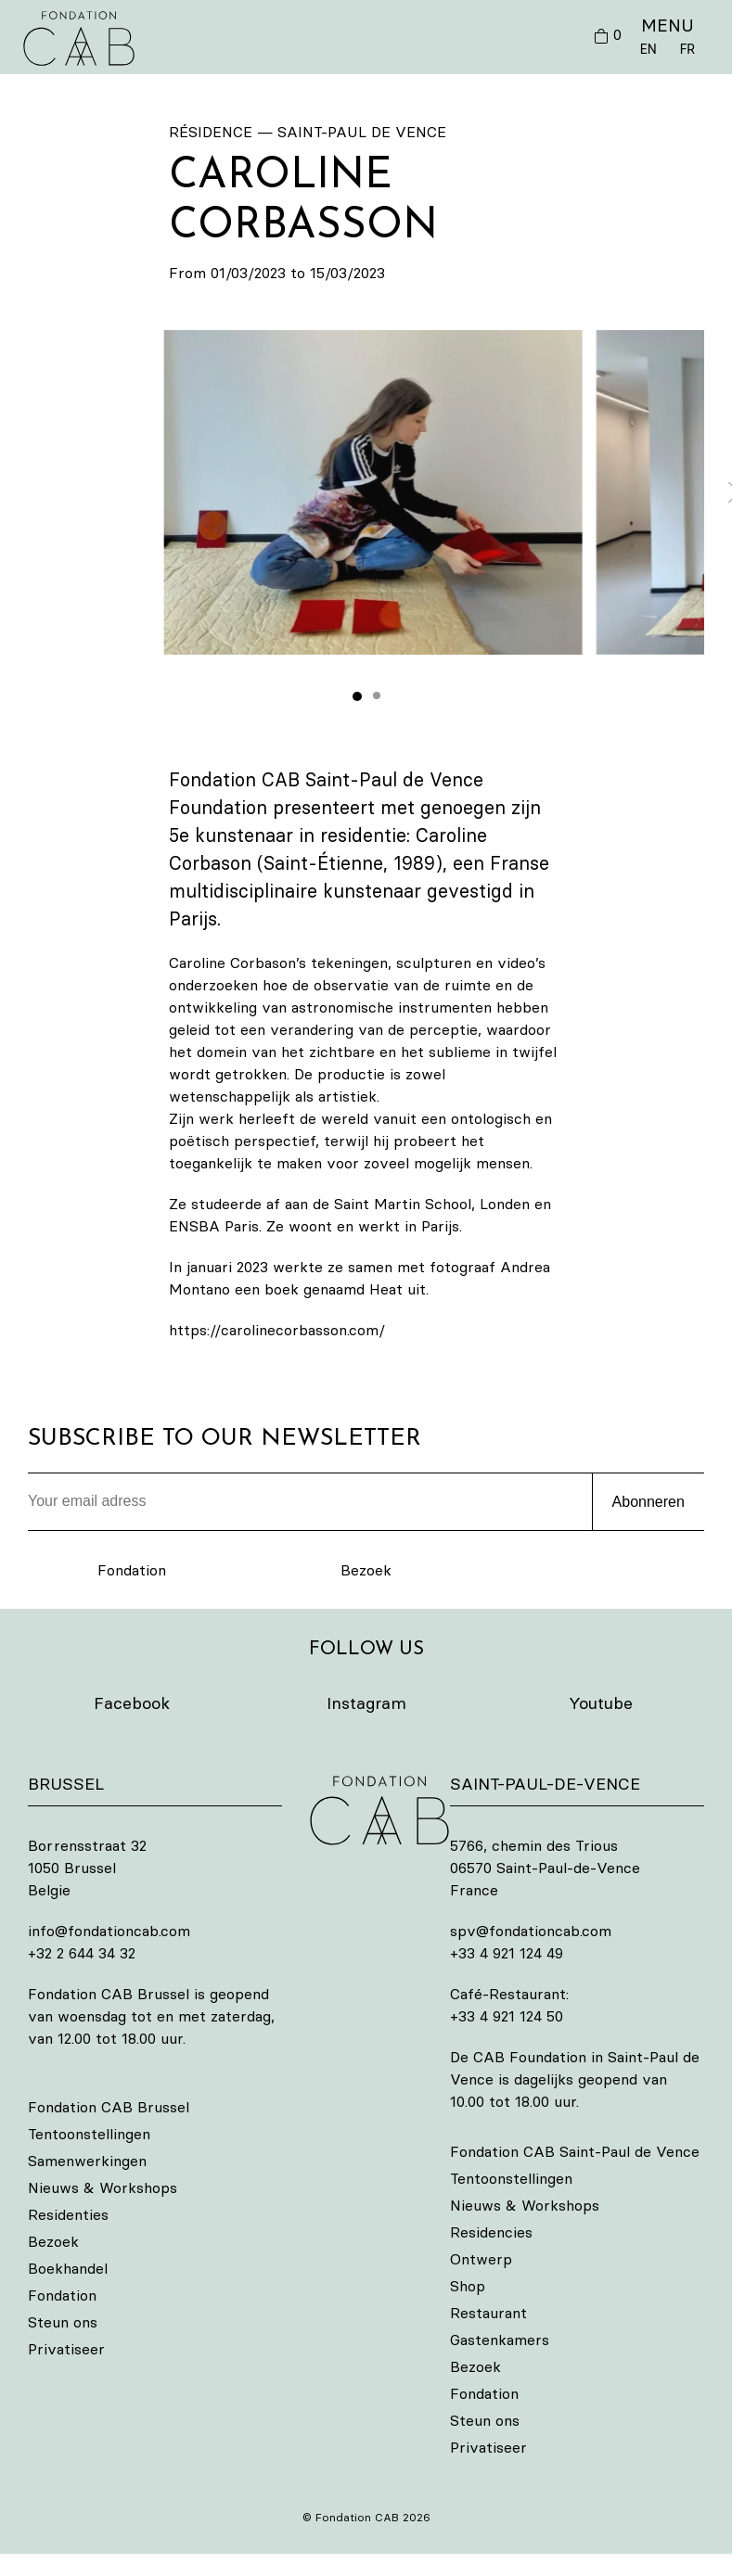  Describe the element at coordinates (68, 2268) in the screenshot. I see `Boekhandel` at that location.